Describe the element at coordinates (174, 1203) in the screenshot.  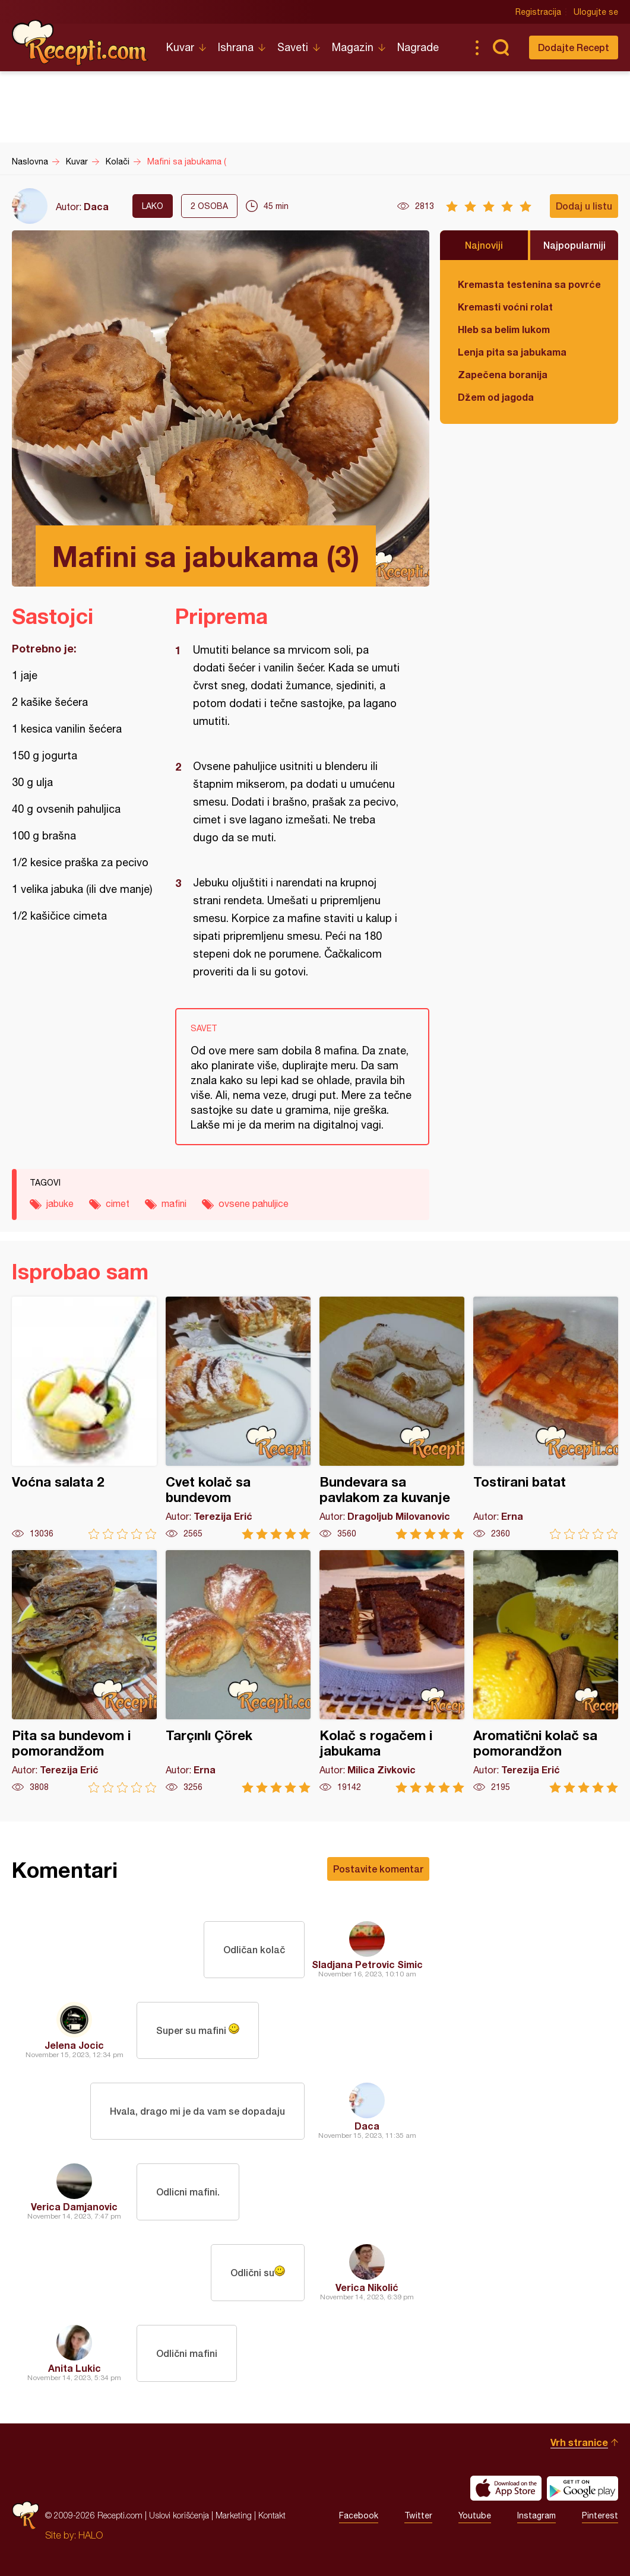
I see `mafini` at that location.